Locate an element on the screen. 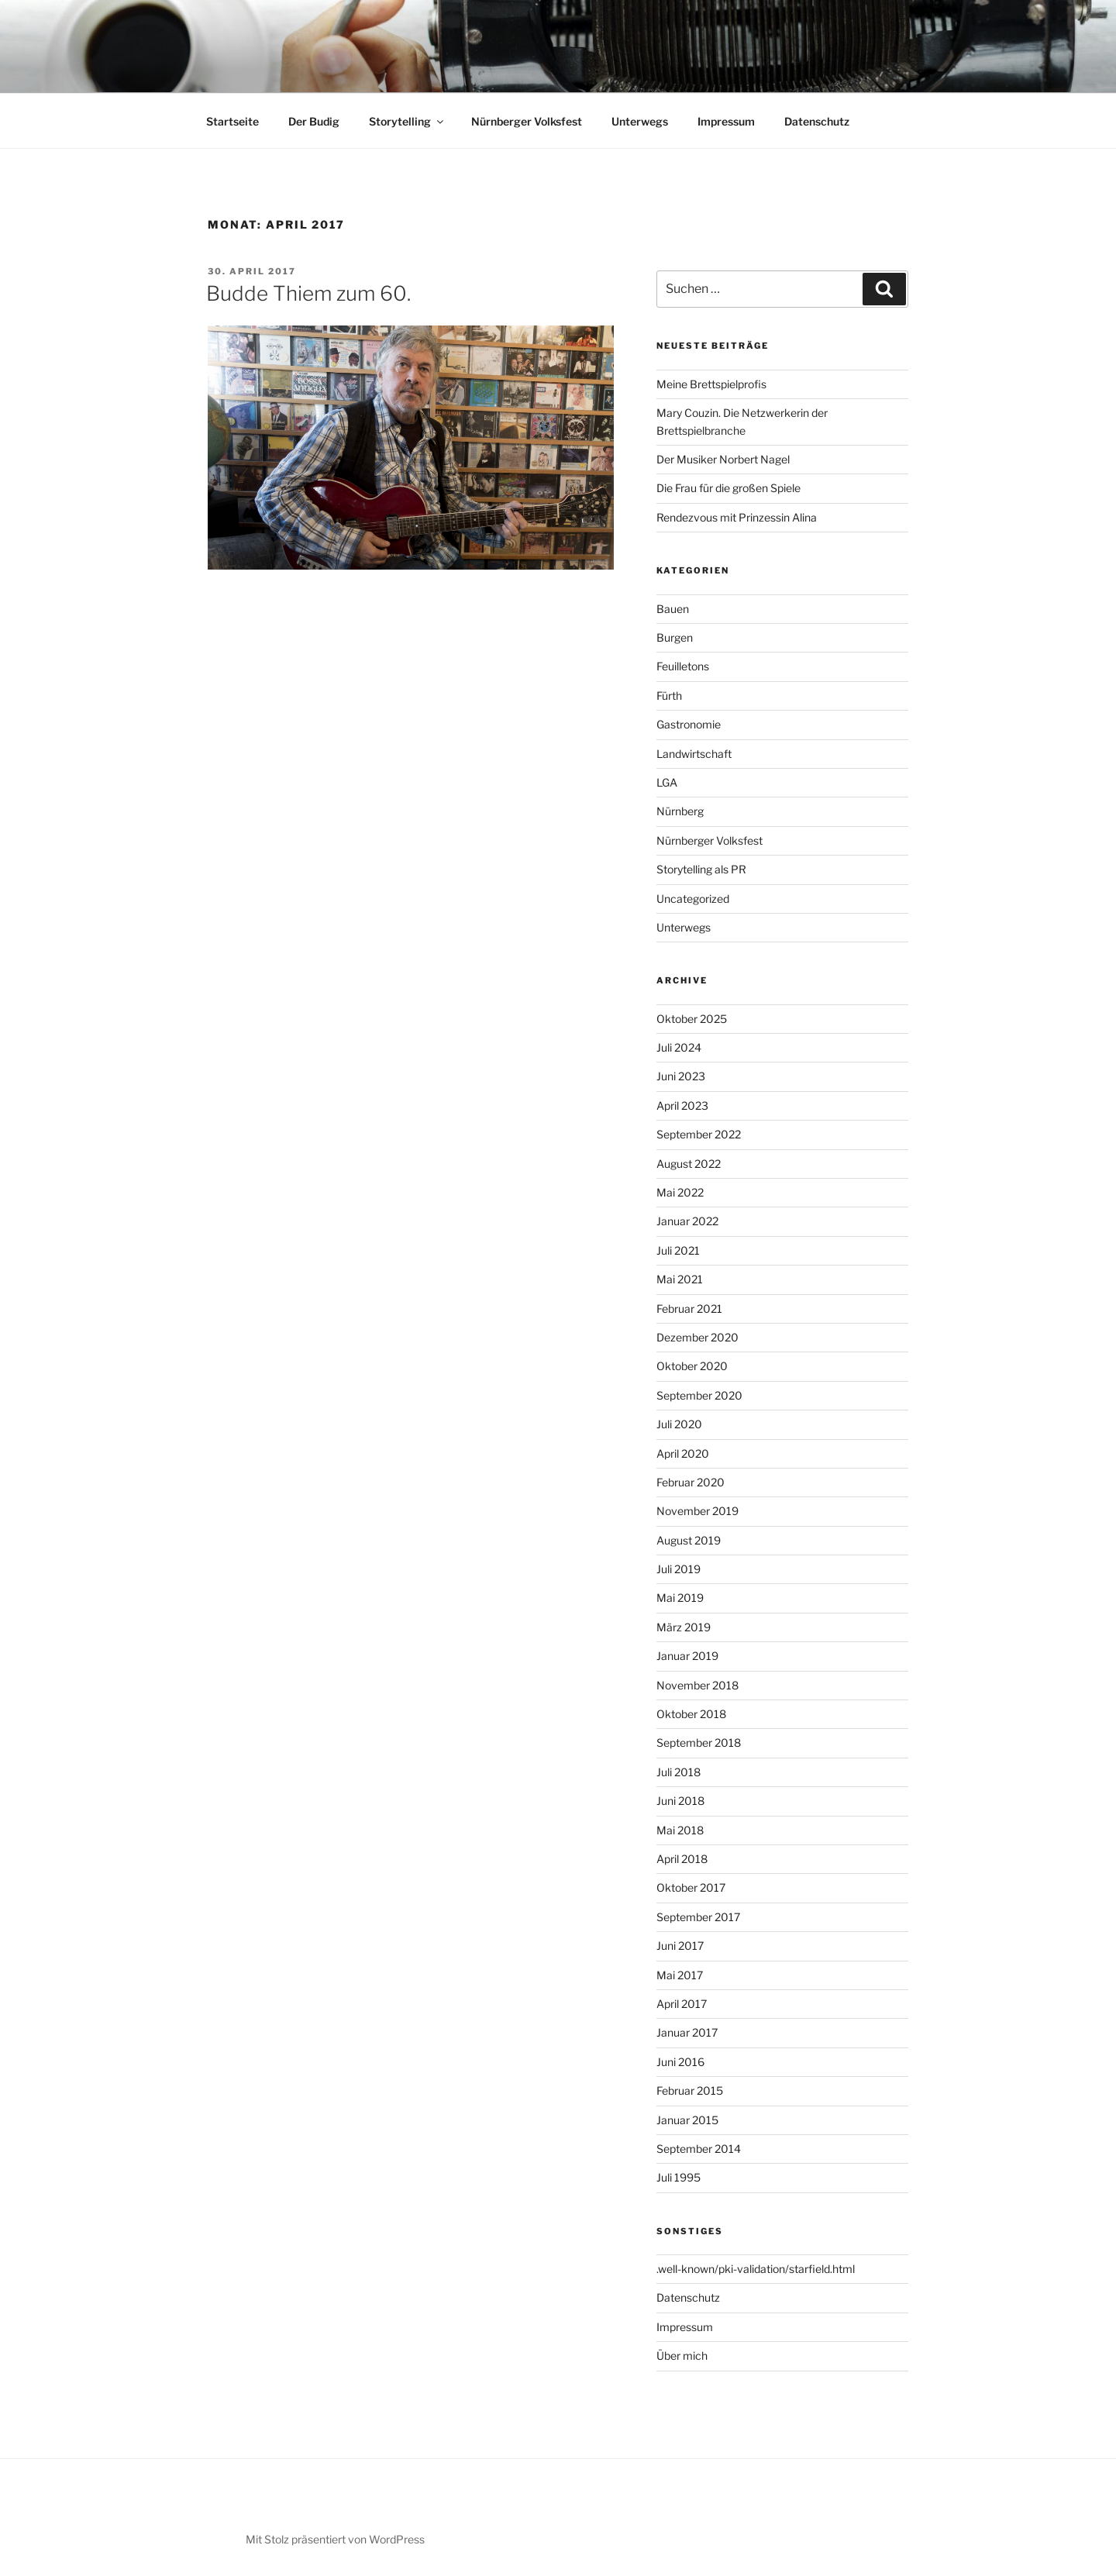  Februar 2021 is located at coordinates (689, 1308).